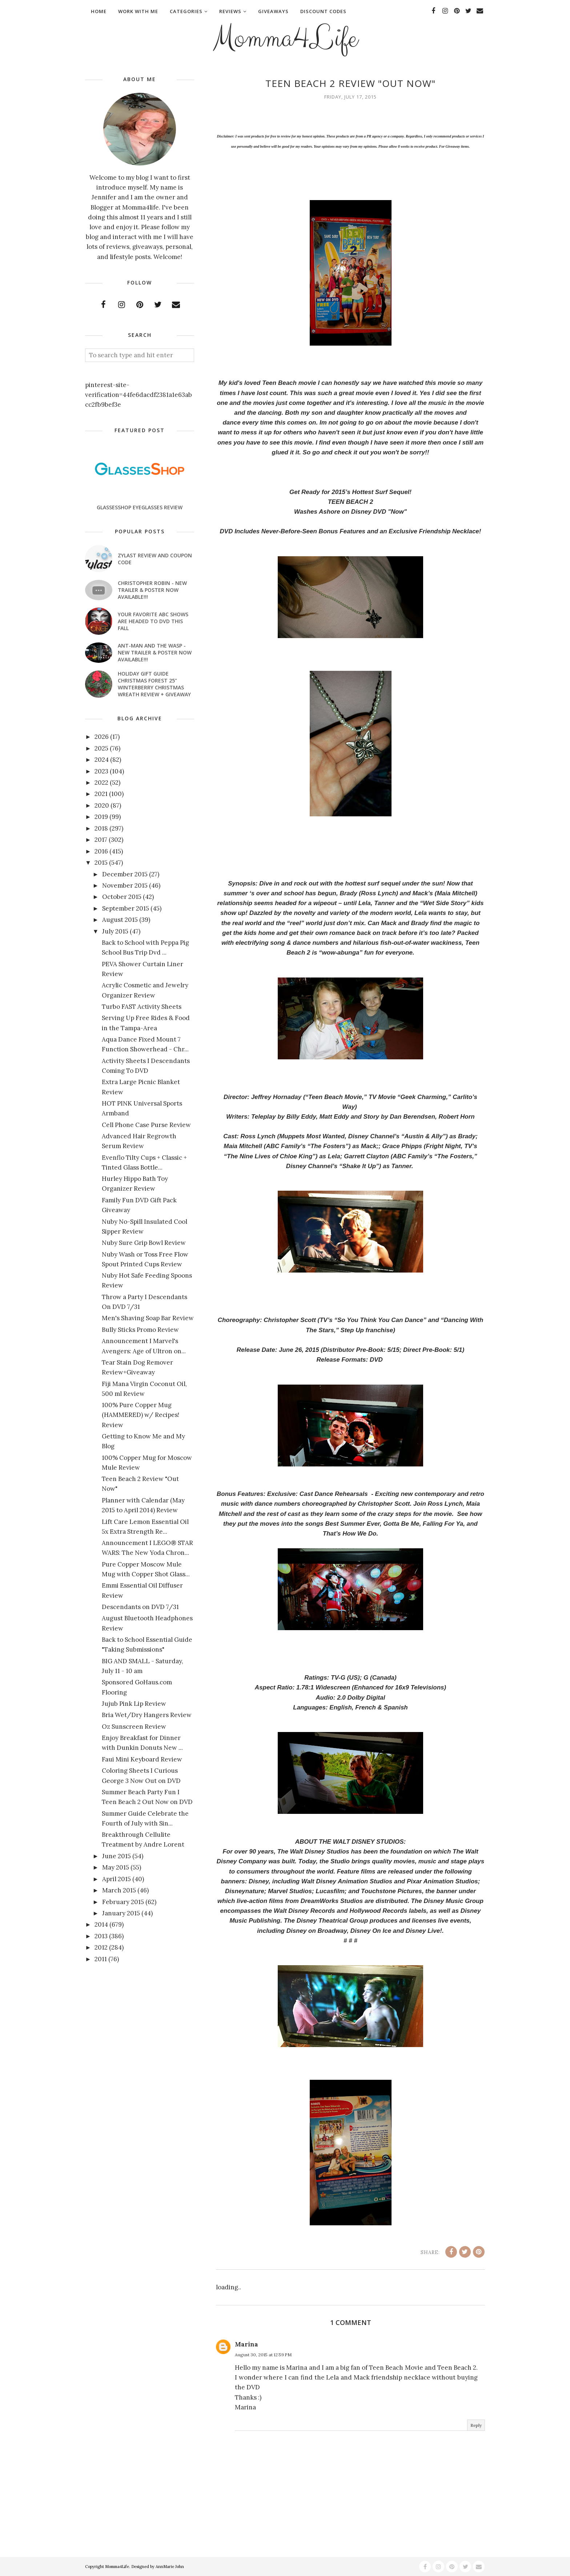 This screenshot has height=2576, width=570. I want to click on 100% Pure Copper Mug (HAMMERED) w/ Recipes! Review, so click(140, 1415).